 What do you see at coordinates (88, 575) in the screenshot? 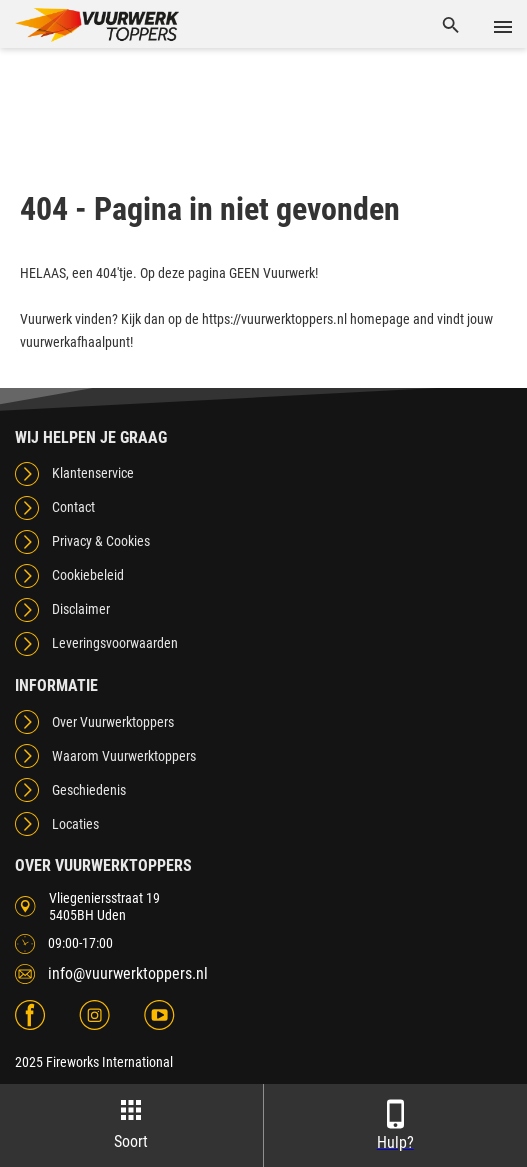
I see `Cookiebeleid` at bounding box center [88, 575].